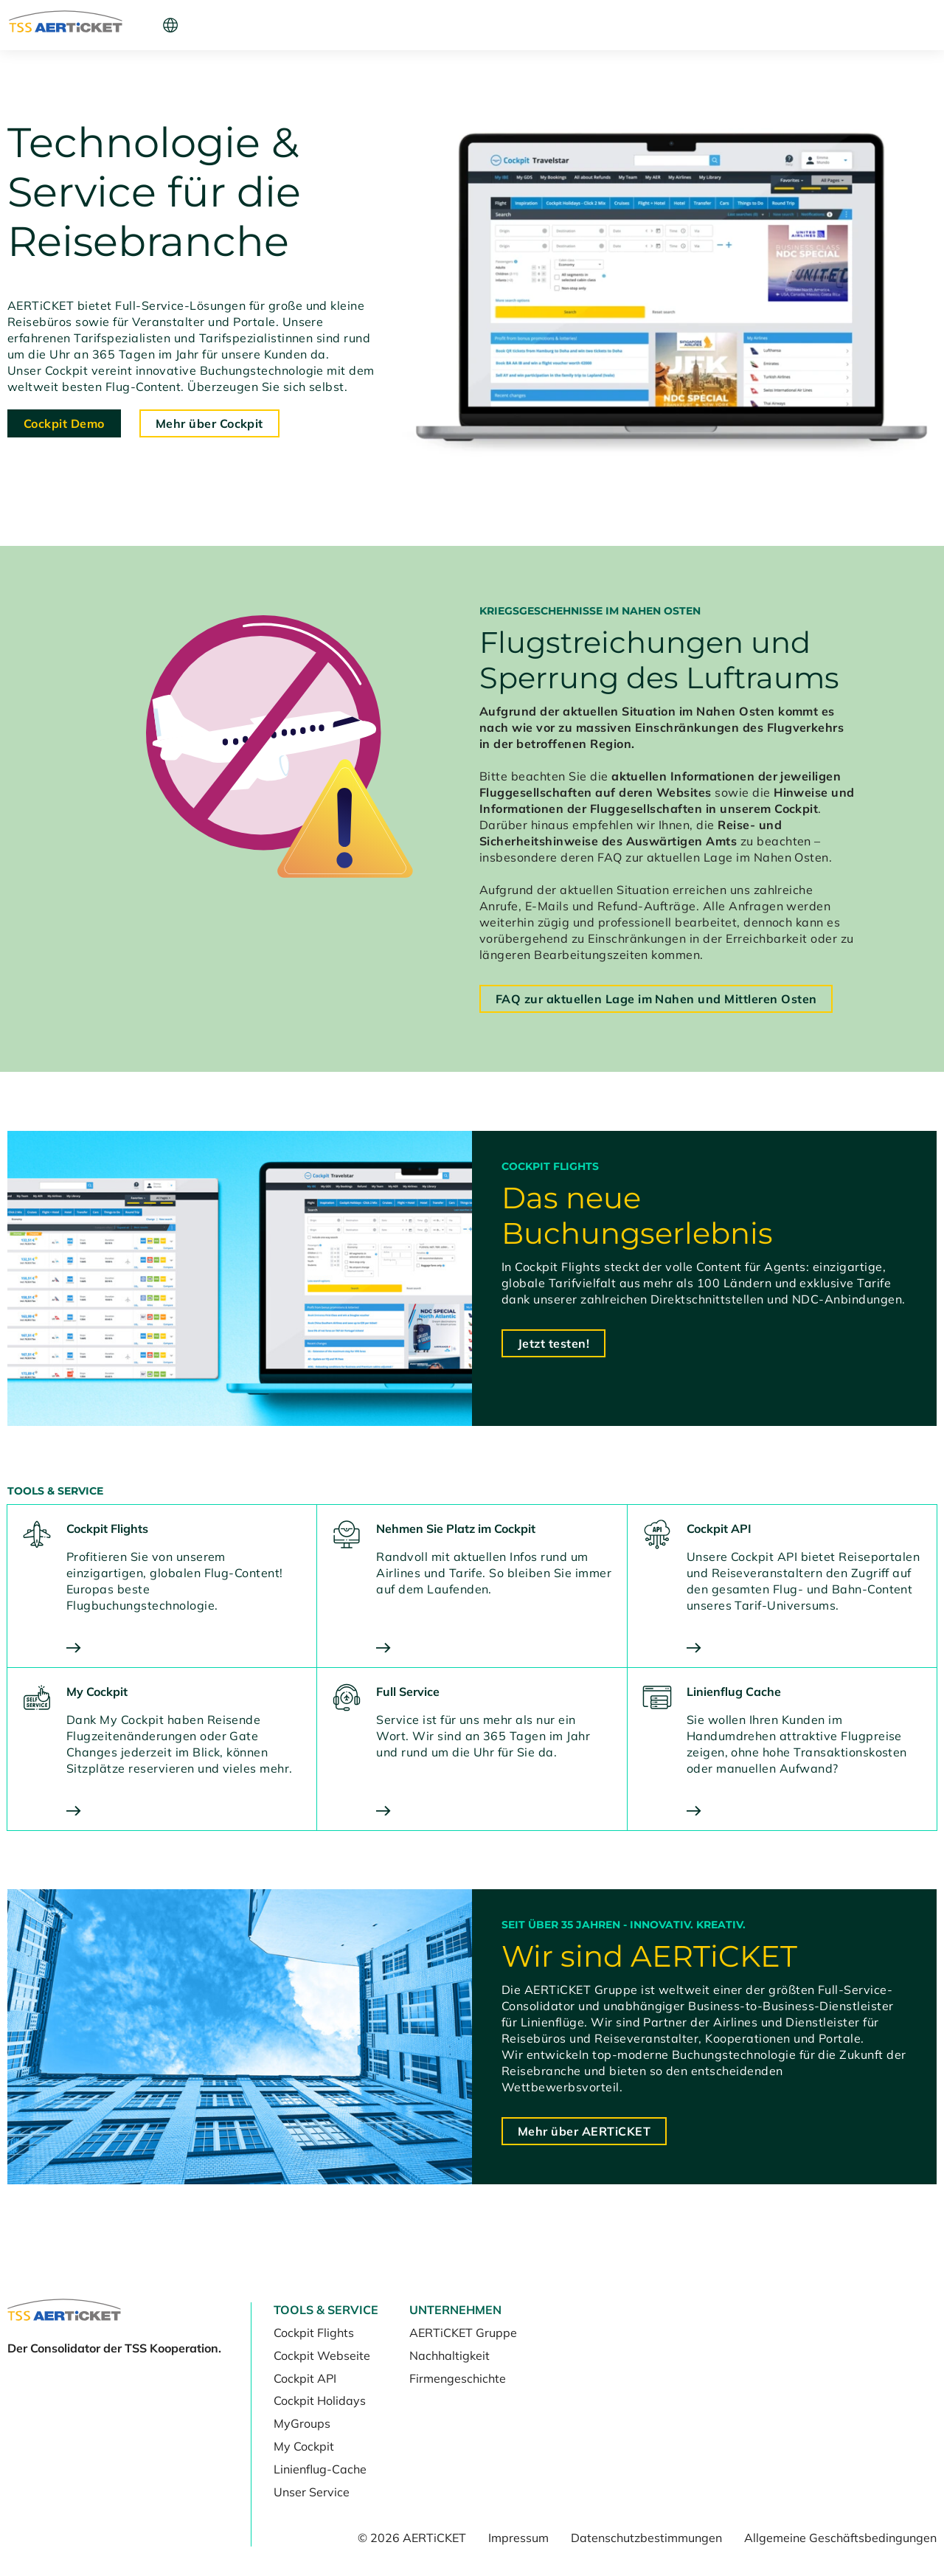 The width and height of the screenshot is (944, 2576). I want to click on Nachhaltigkeit, so click(449, 2355).